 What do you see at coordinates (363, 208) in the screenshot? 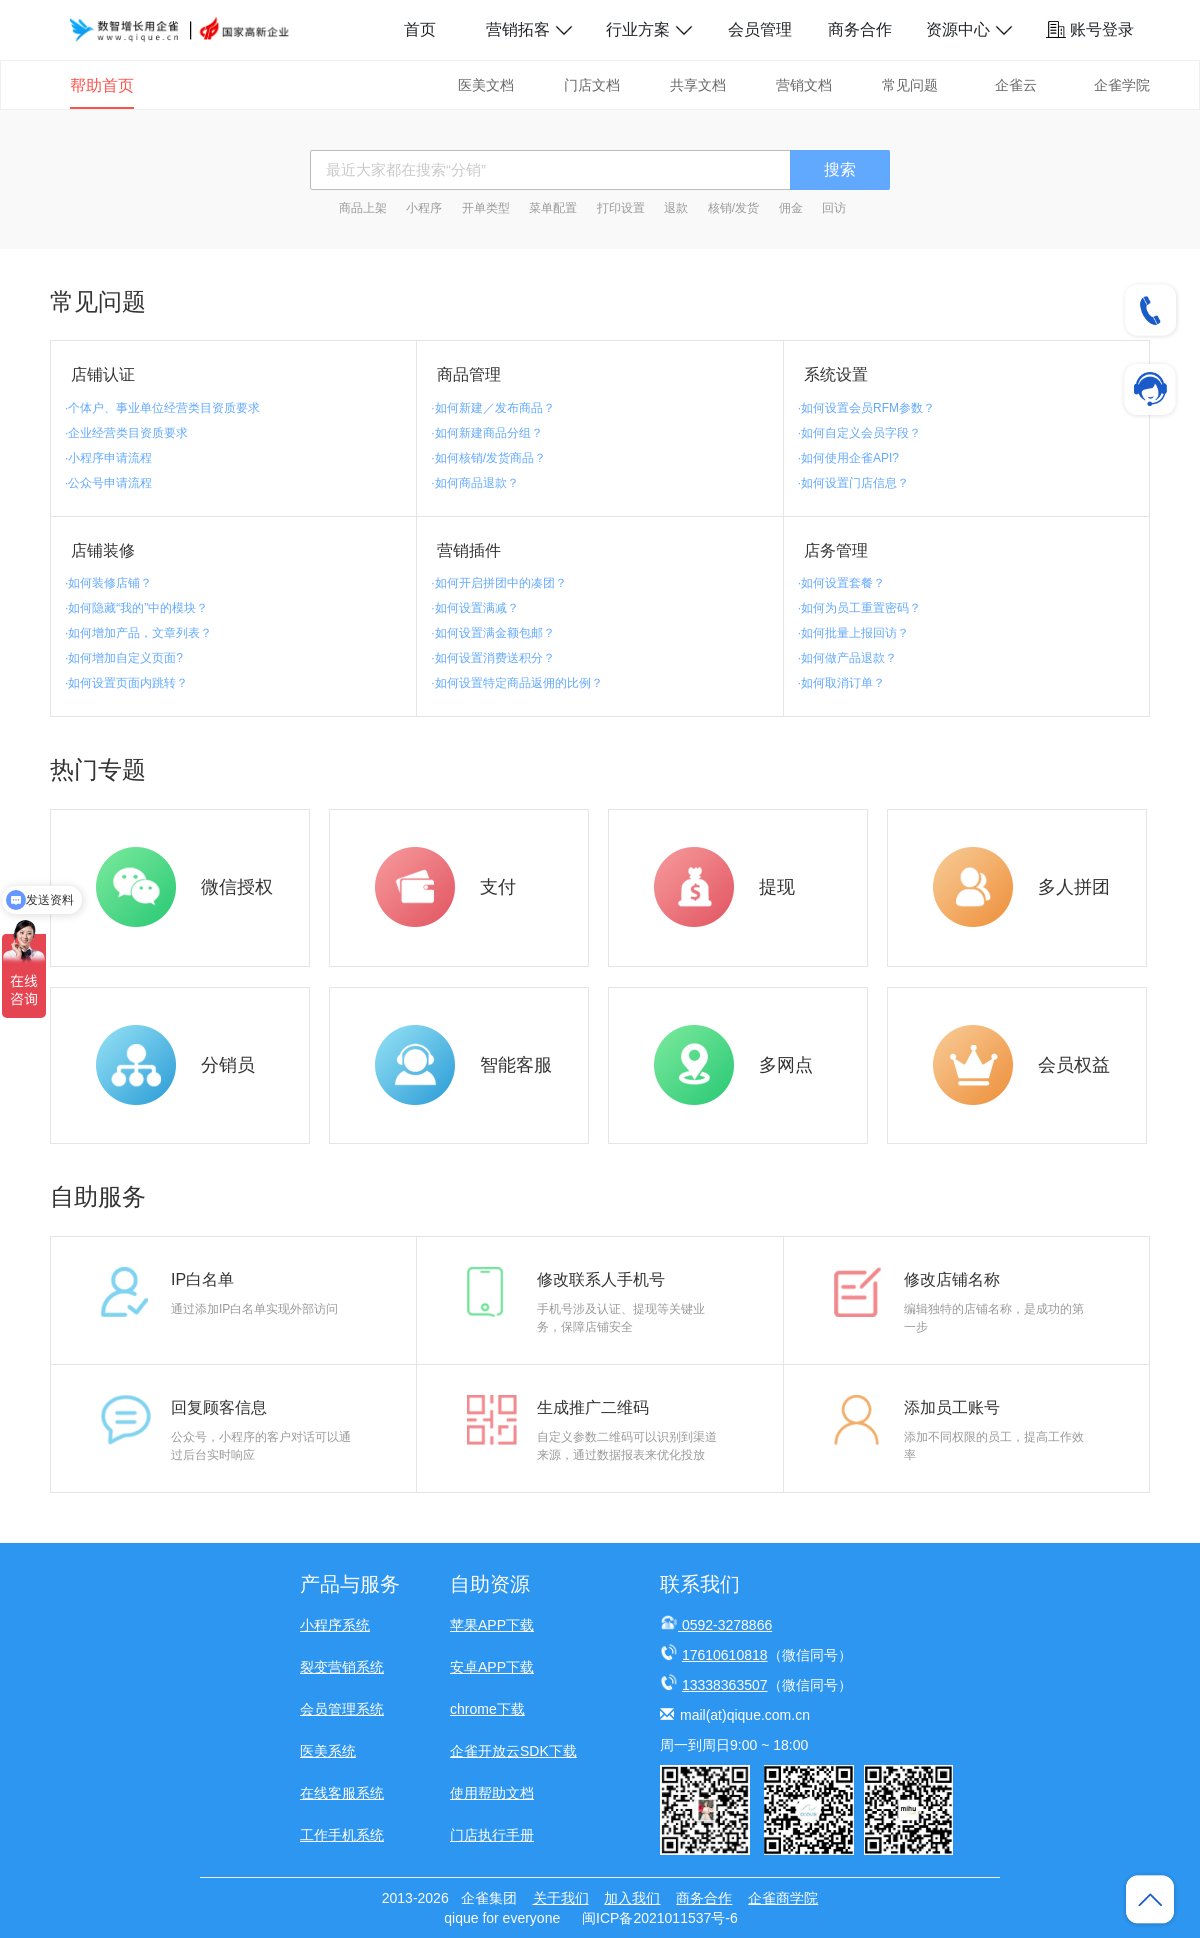
I see `商品上架` at bounding box center [363, 208].